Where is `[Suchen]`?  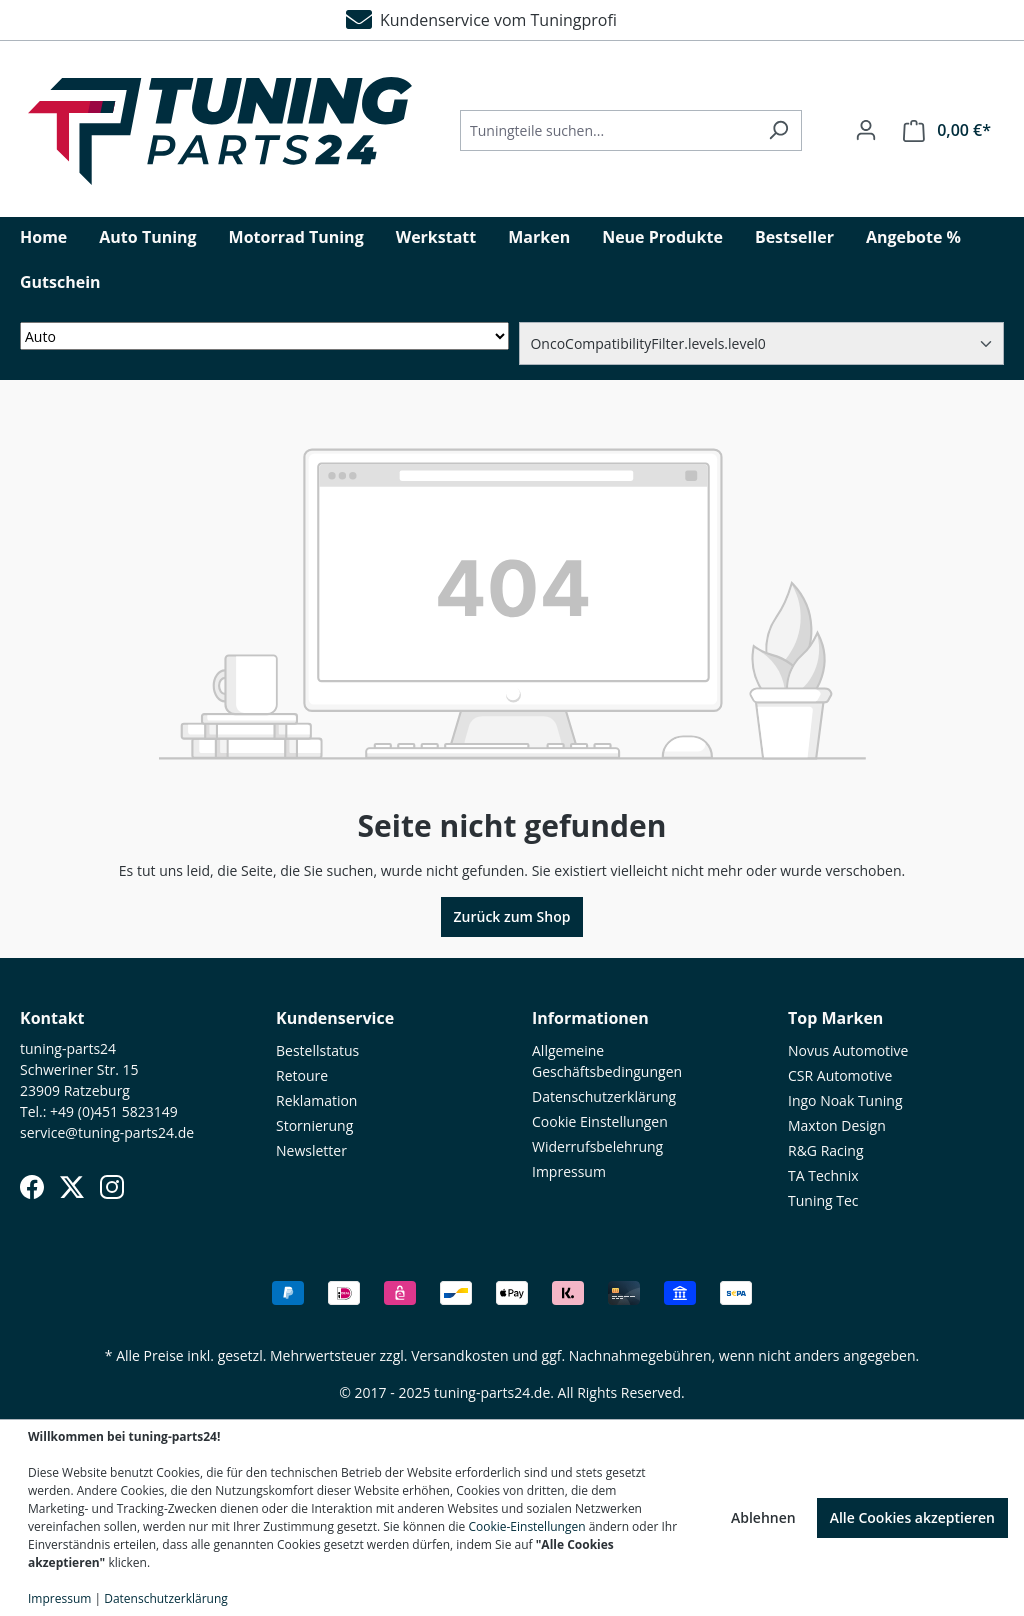
[Suchen] is located at coordinates (778, 130).